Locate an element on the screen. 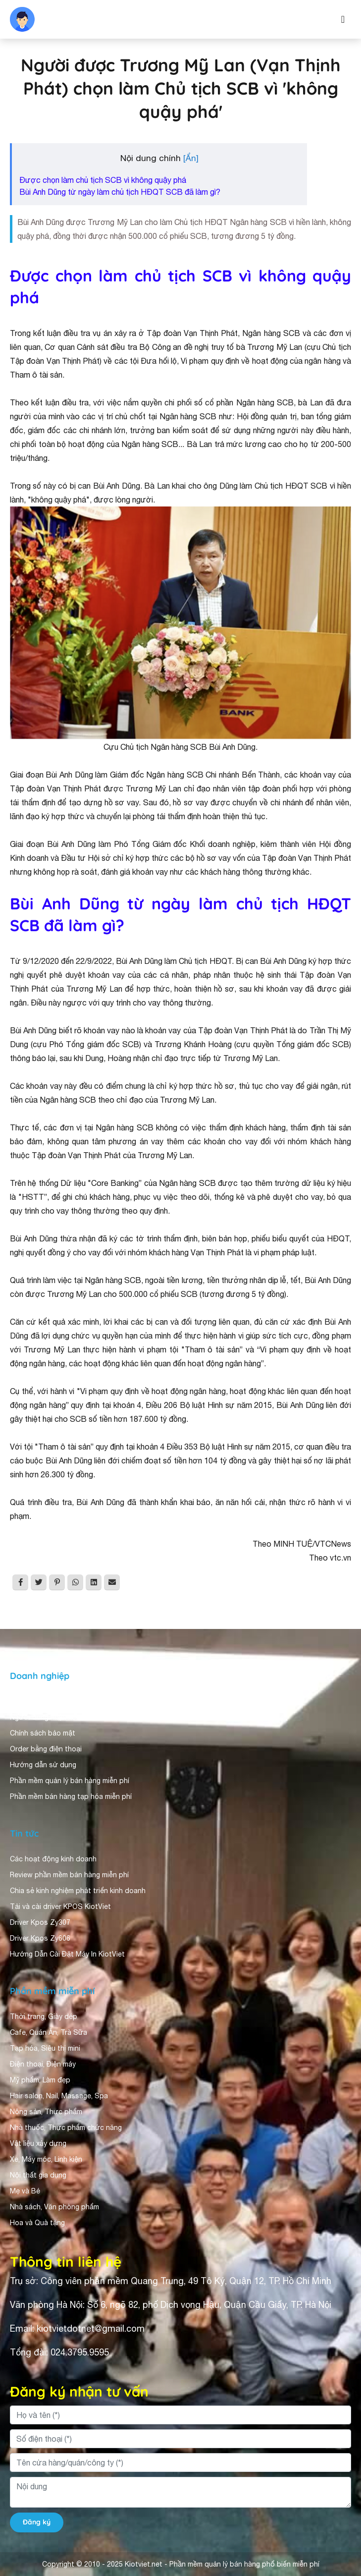 Image resolution: width=361 pixels, height=2576 pixels. Mỹ phẩm, Làm đẹp is located at coordinates (40, 2080).